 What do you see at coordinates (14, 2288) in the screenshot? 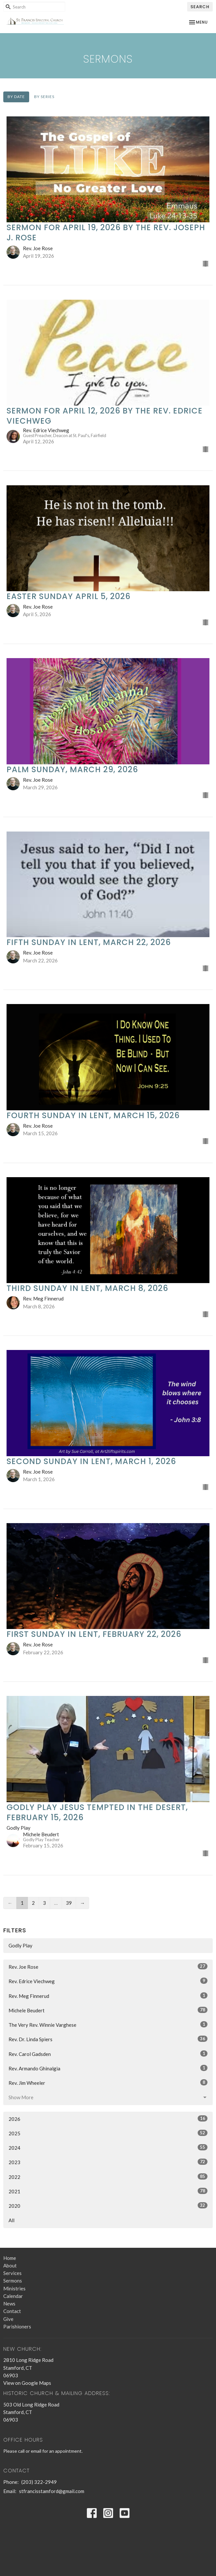
I see `Ministries` at bounding box center [14, 2288].